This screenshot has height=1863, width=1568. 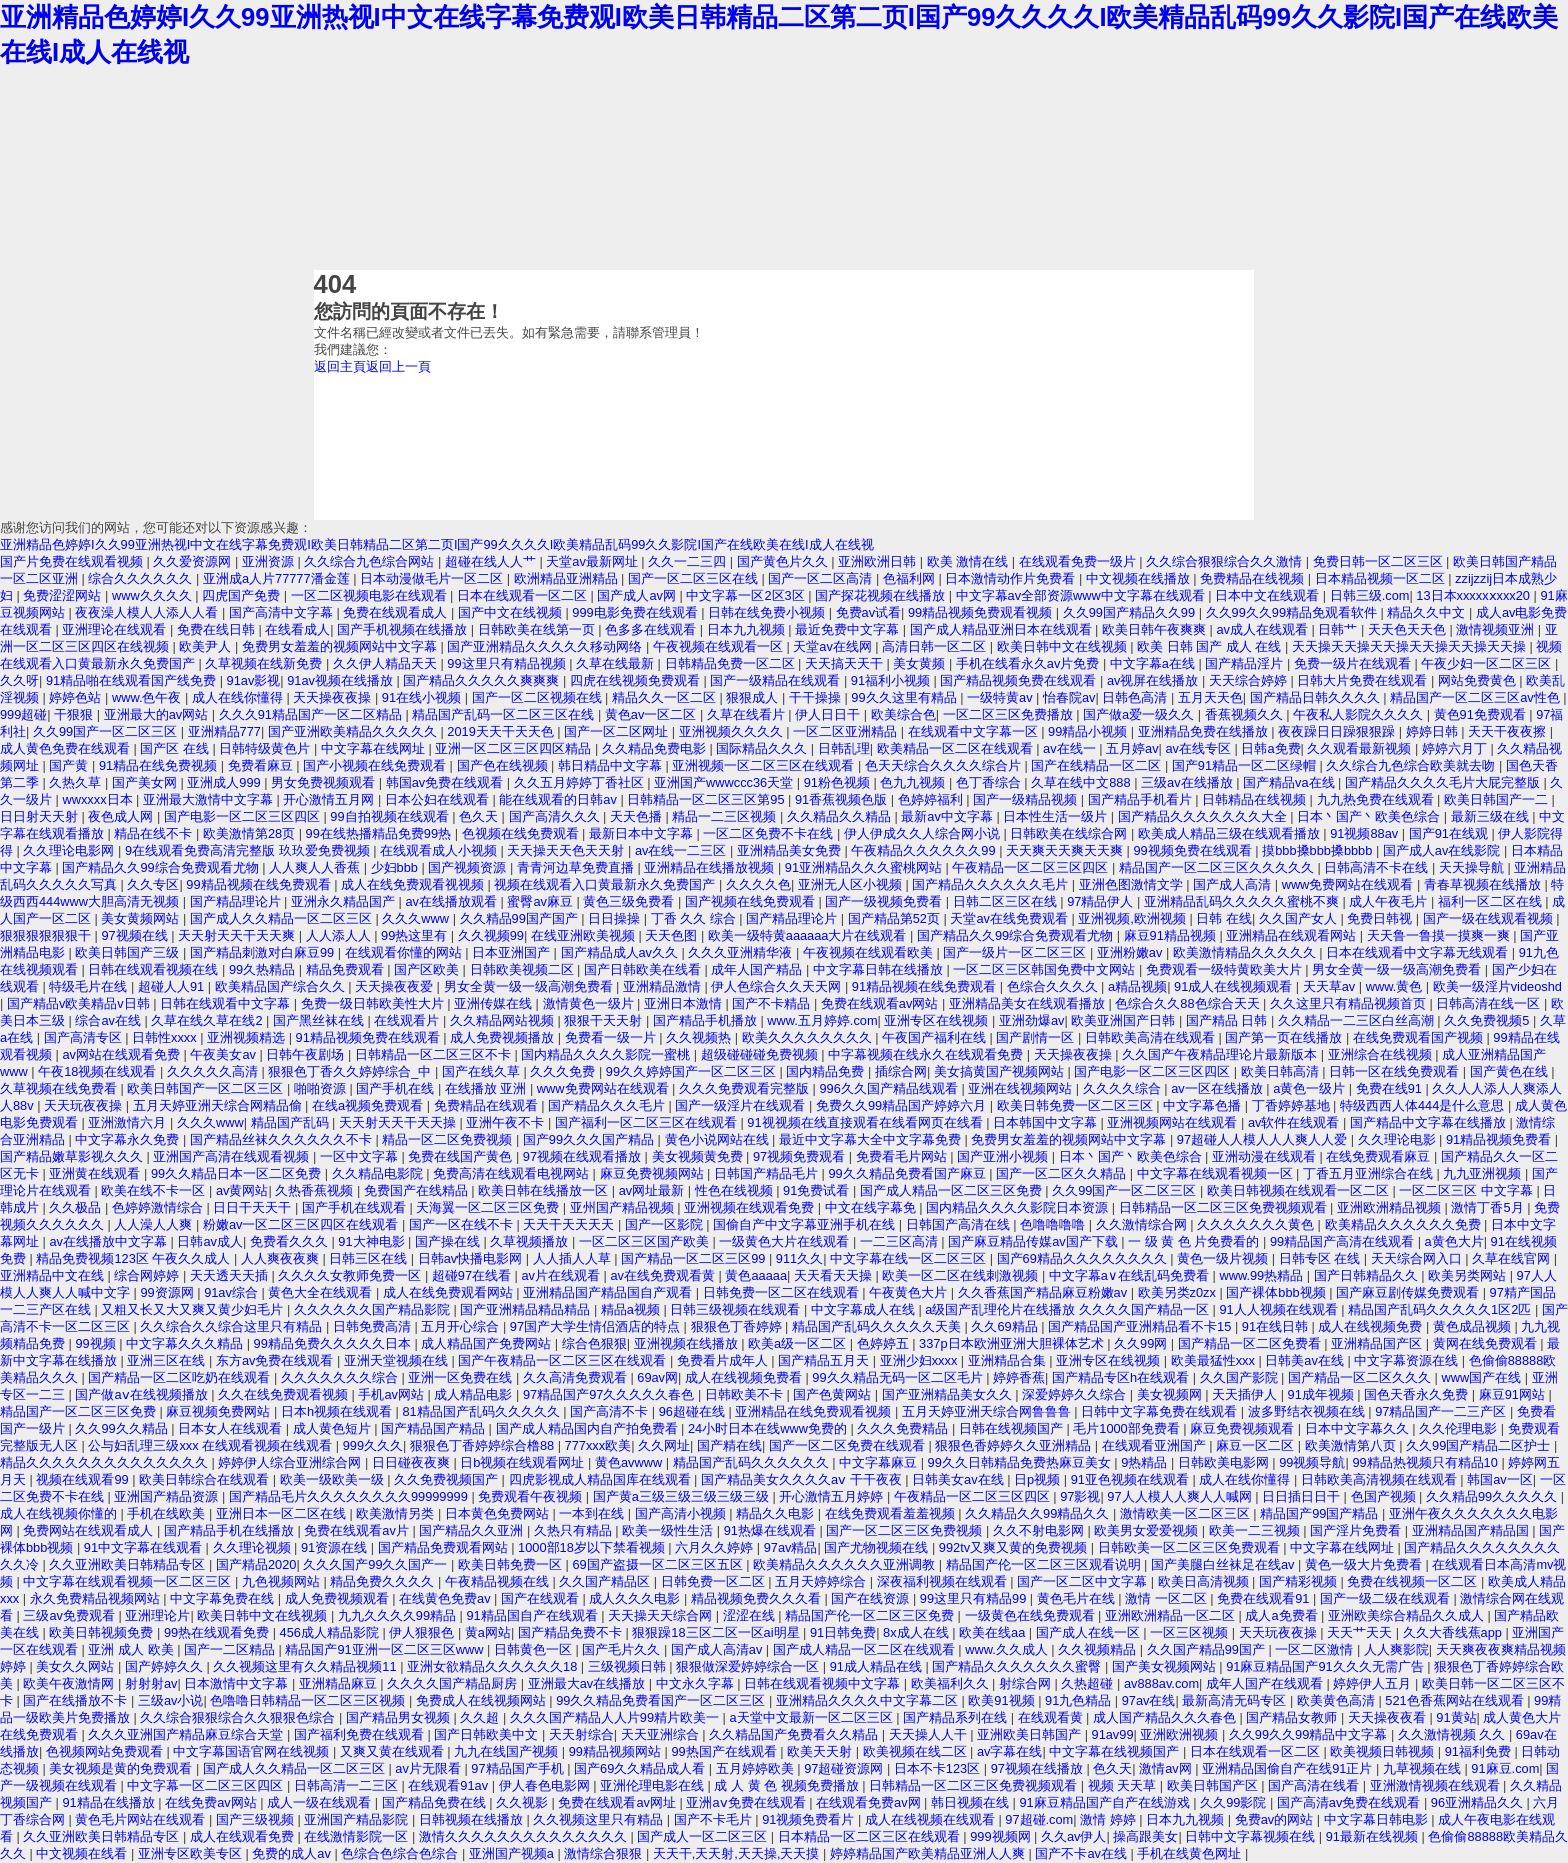 I want to click on 欧美一级性生活, so click(x=669, y=1530).